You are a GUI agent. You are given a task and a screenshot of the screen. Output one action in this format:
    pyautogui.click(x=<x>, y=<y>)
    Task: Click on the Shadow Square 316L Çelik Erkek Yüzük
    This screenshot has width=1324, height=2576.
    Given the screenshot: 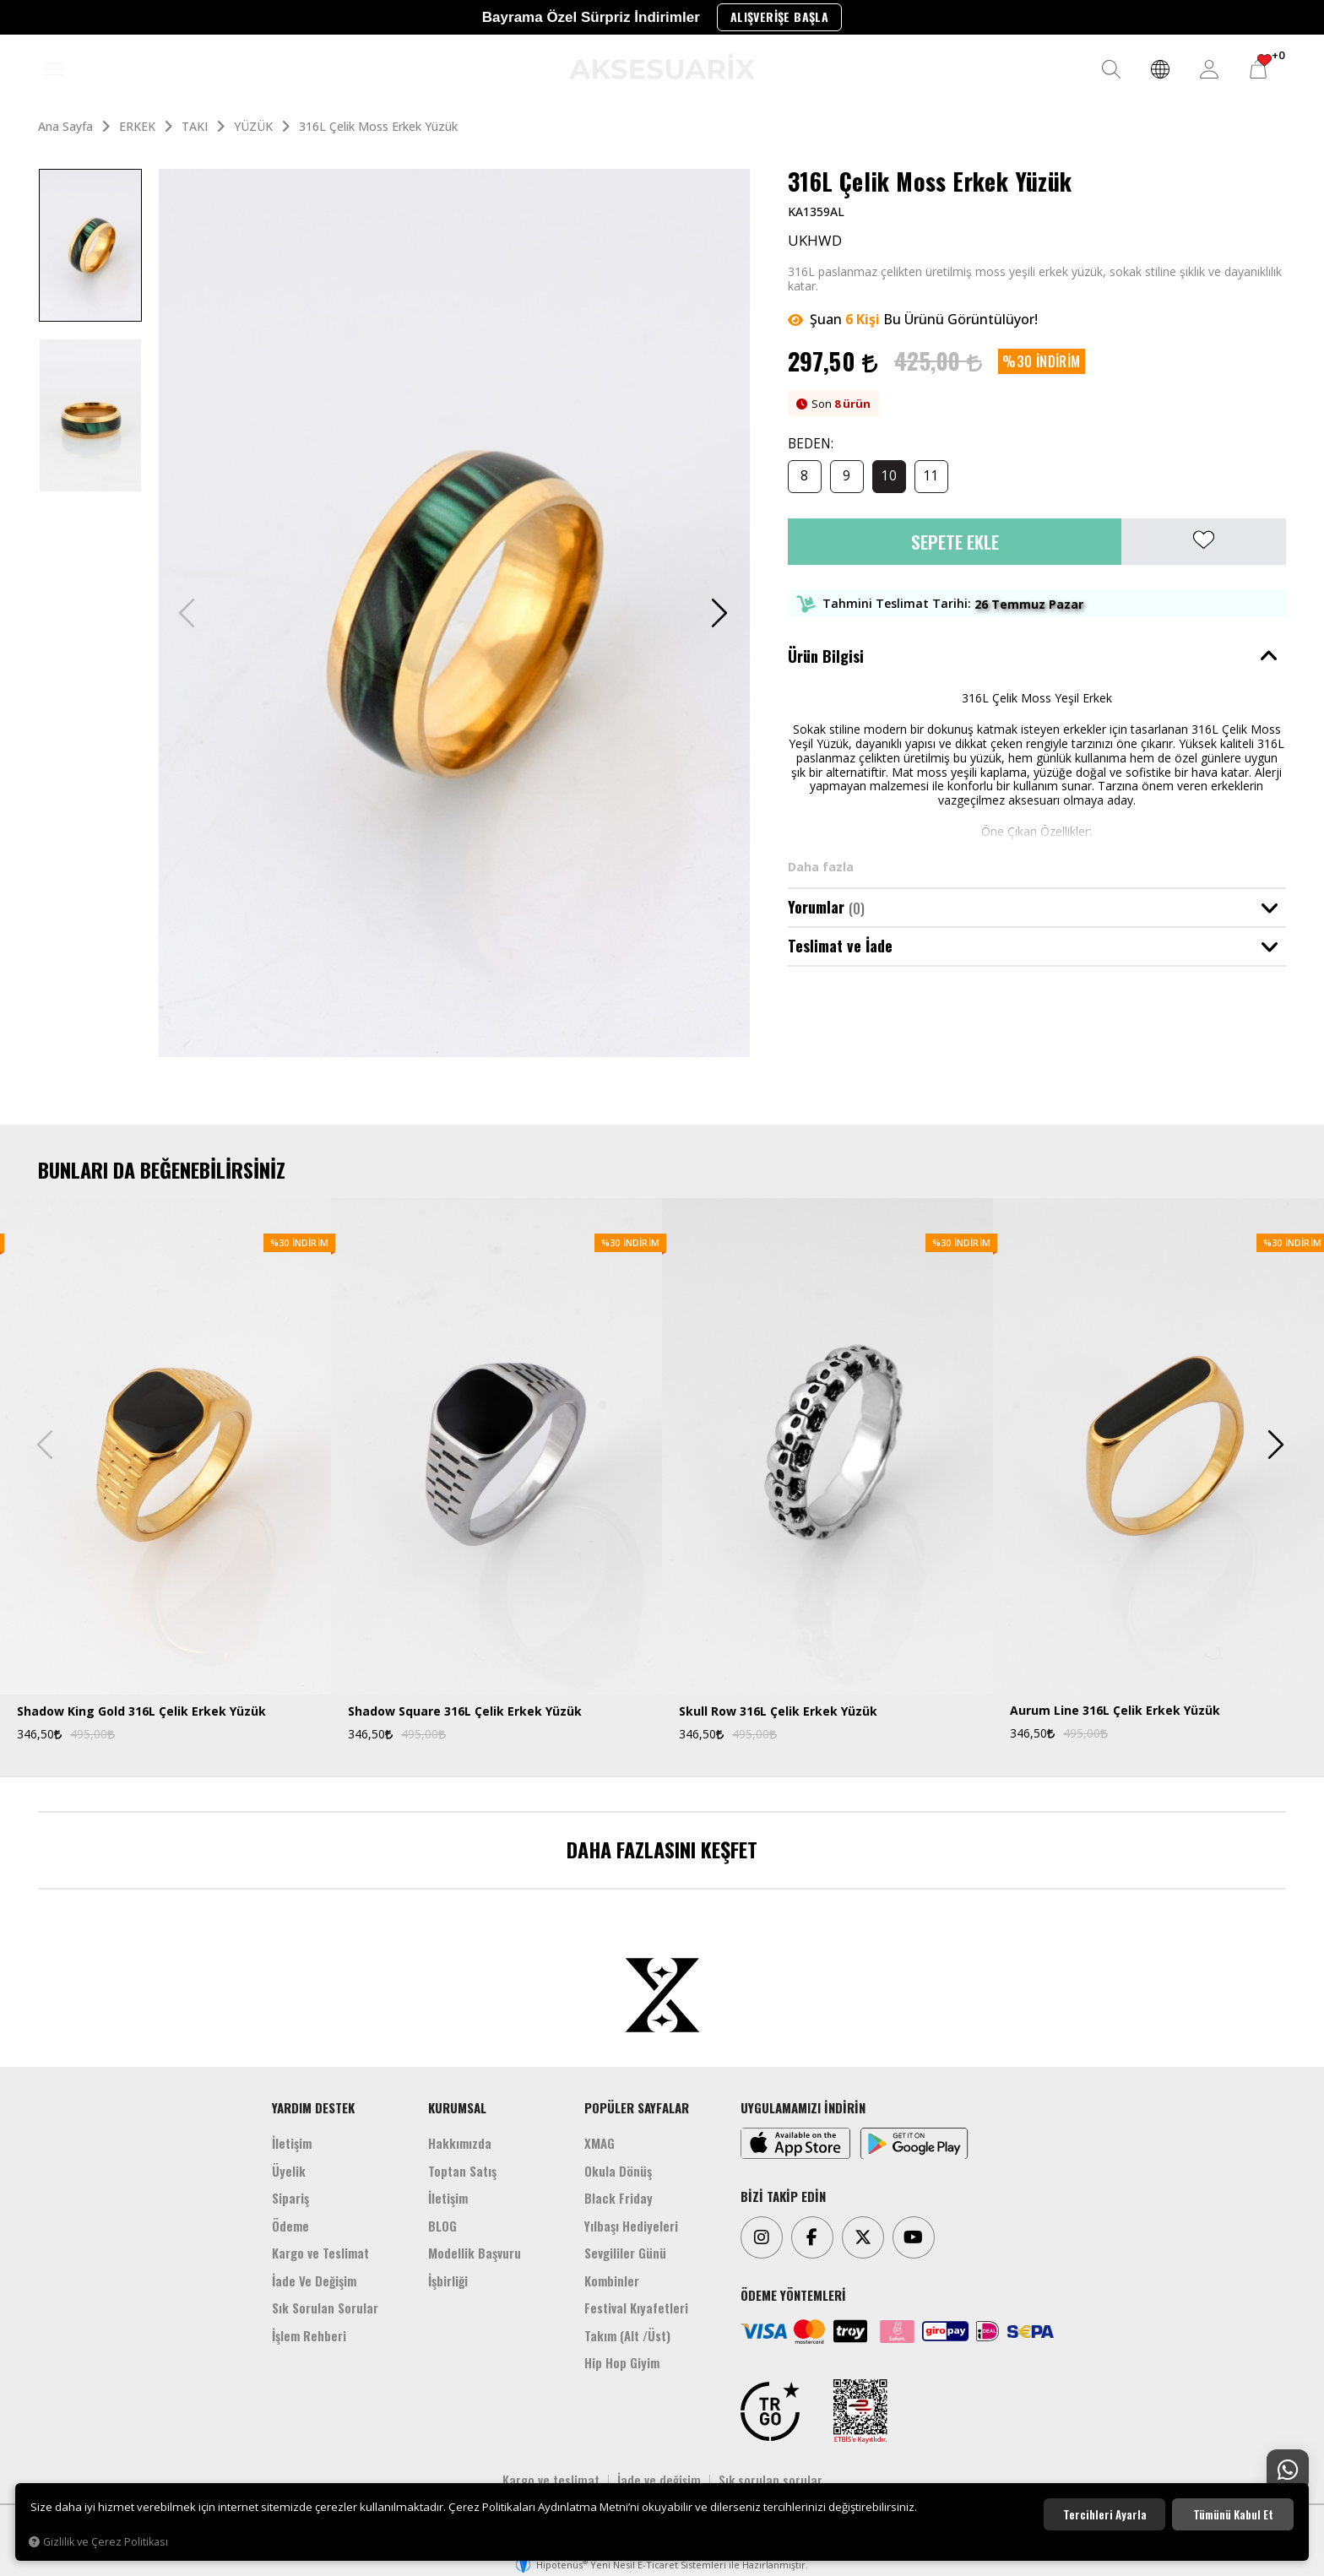 What is the action you would take?
    pyautogui.click(x=465, y=1712)
    